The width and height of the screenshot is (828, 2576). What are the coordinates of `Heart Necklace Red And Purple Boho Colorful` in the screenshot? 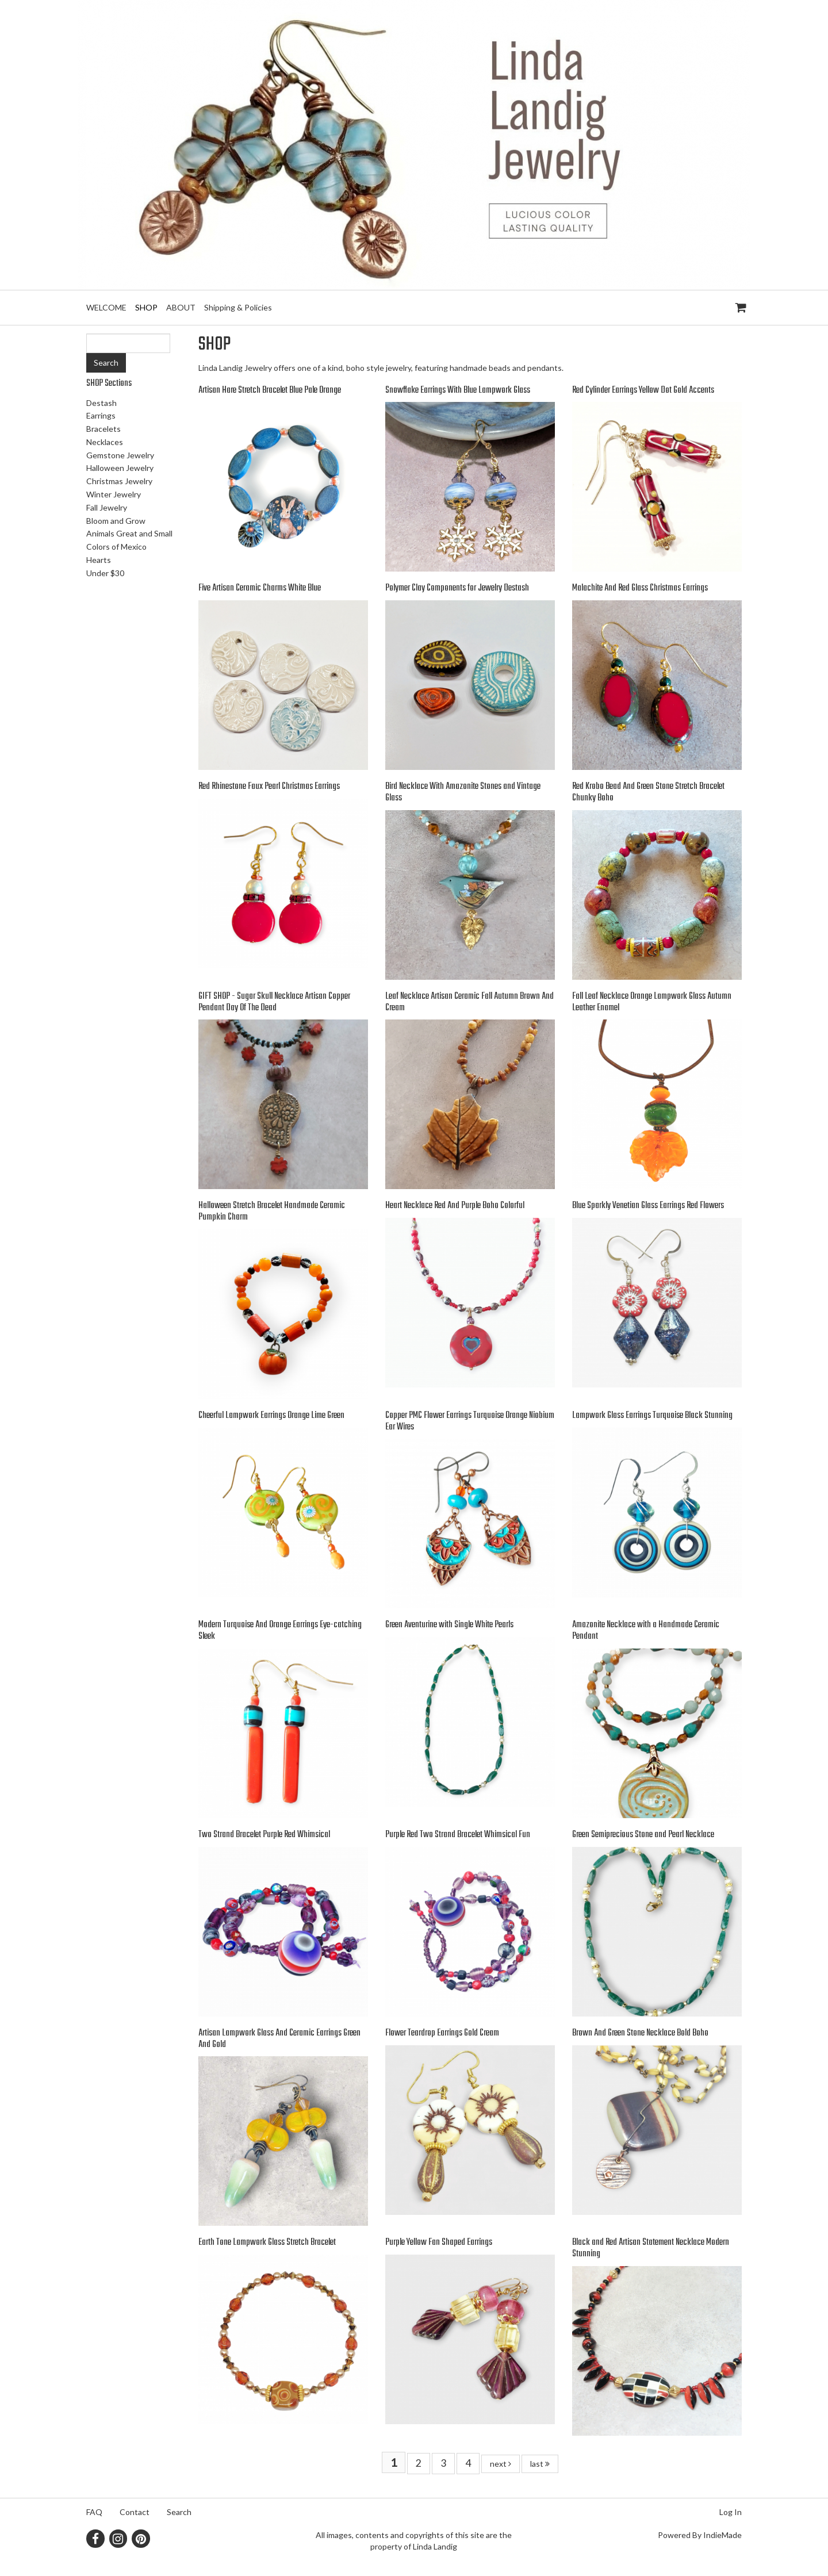 It's located at (454, 1205).